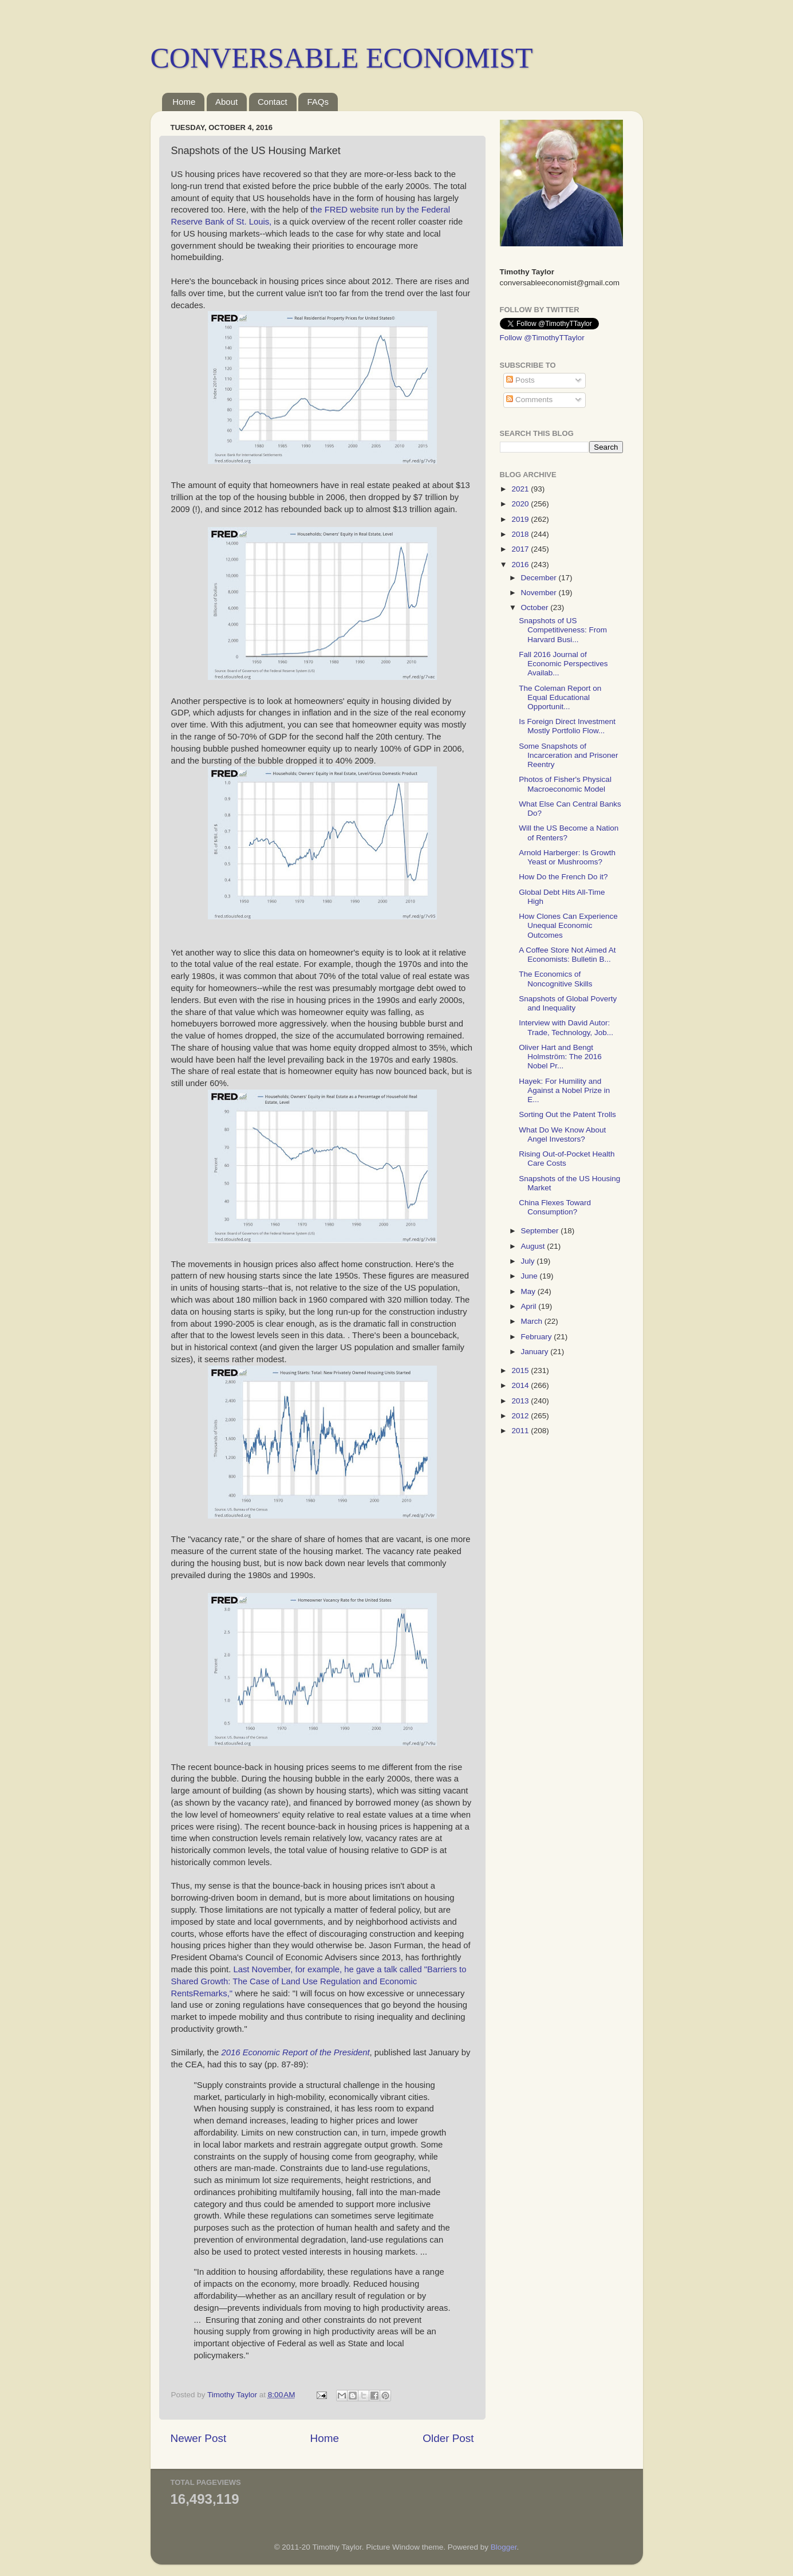  Describe the element at coordinates (521, 1401) in the screenshot. I see `2013` at that location.